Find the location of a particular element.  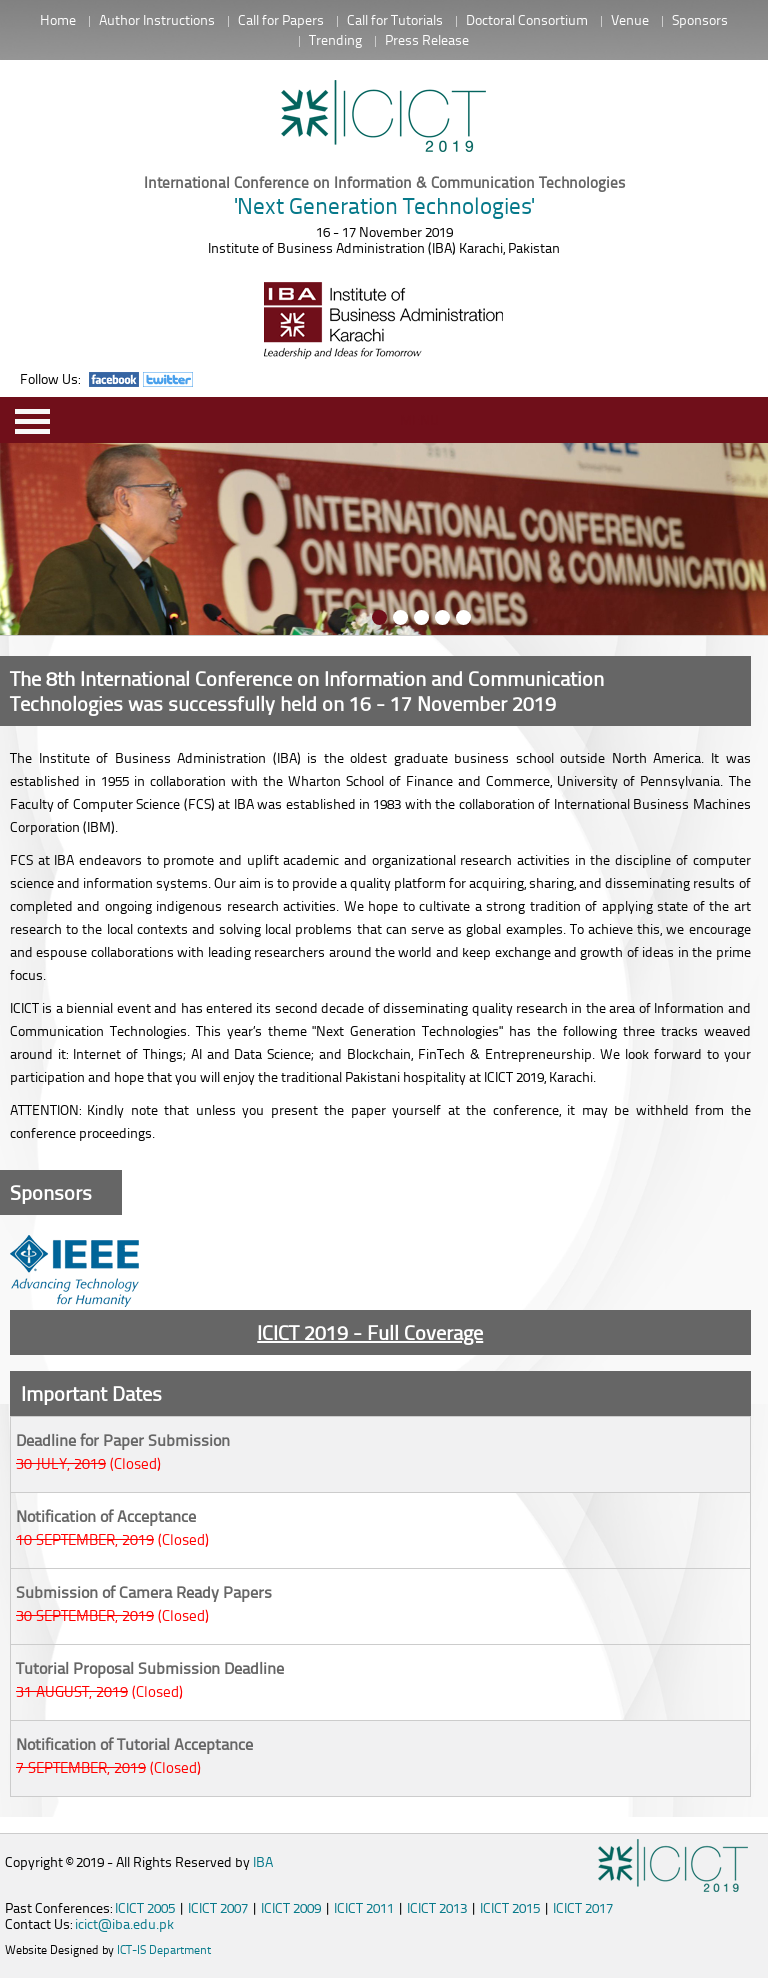

icict@iba.edu.pk is located at coordinates (124, 1923).